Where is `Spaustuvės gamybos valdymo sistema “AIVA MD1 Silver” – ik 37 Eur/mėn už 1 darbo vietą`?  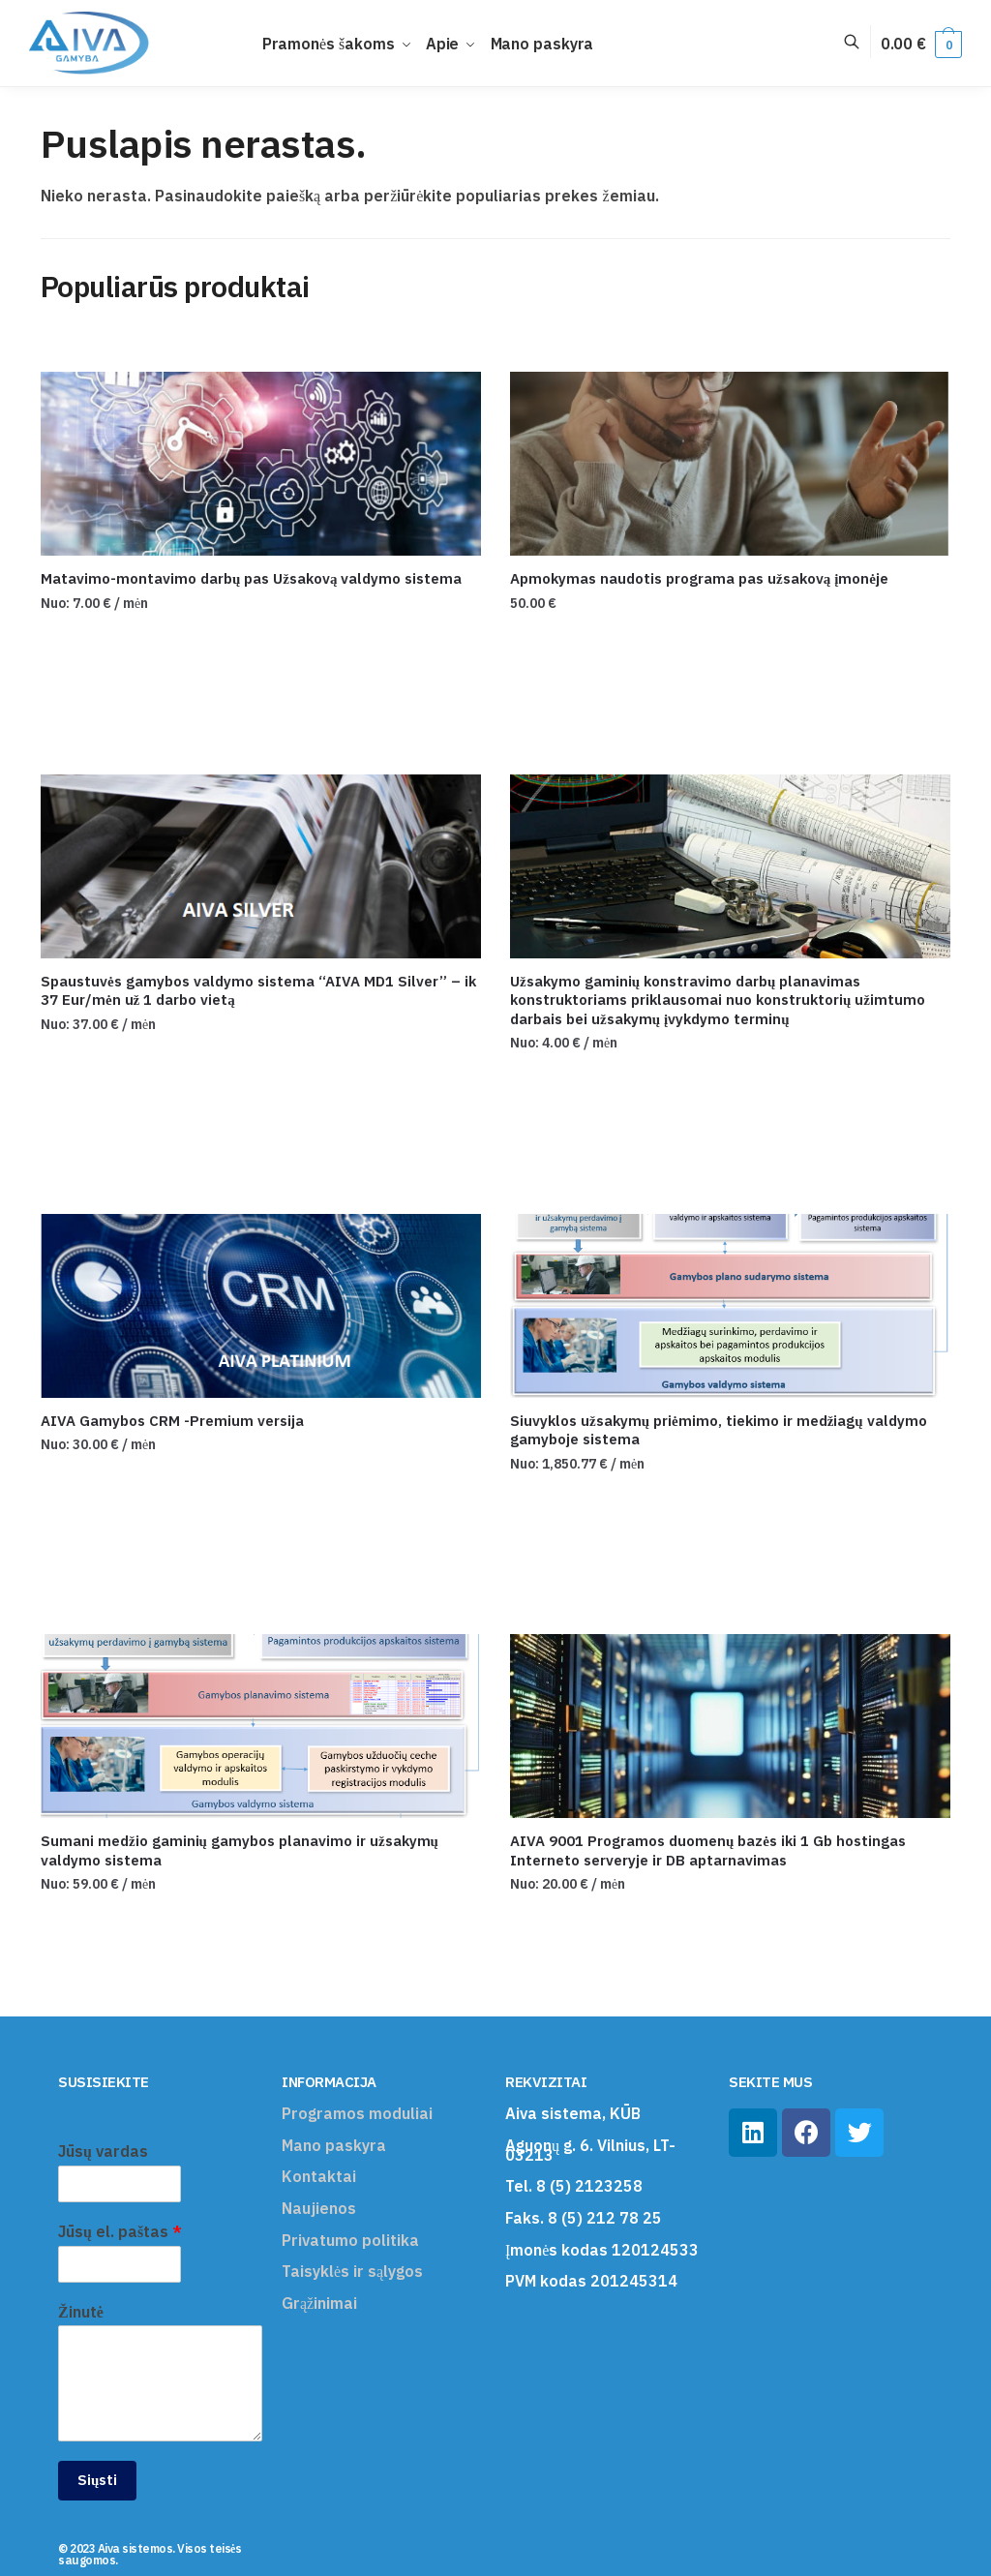
Spaustuvės gamybos valdymo sistema “AIVA MD1 Silver” – ik 37 Eur/mėn už 1 darbo vietą is located at coordinates (258, 991).